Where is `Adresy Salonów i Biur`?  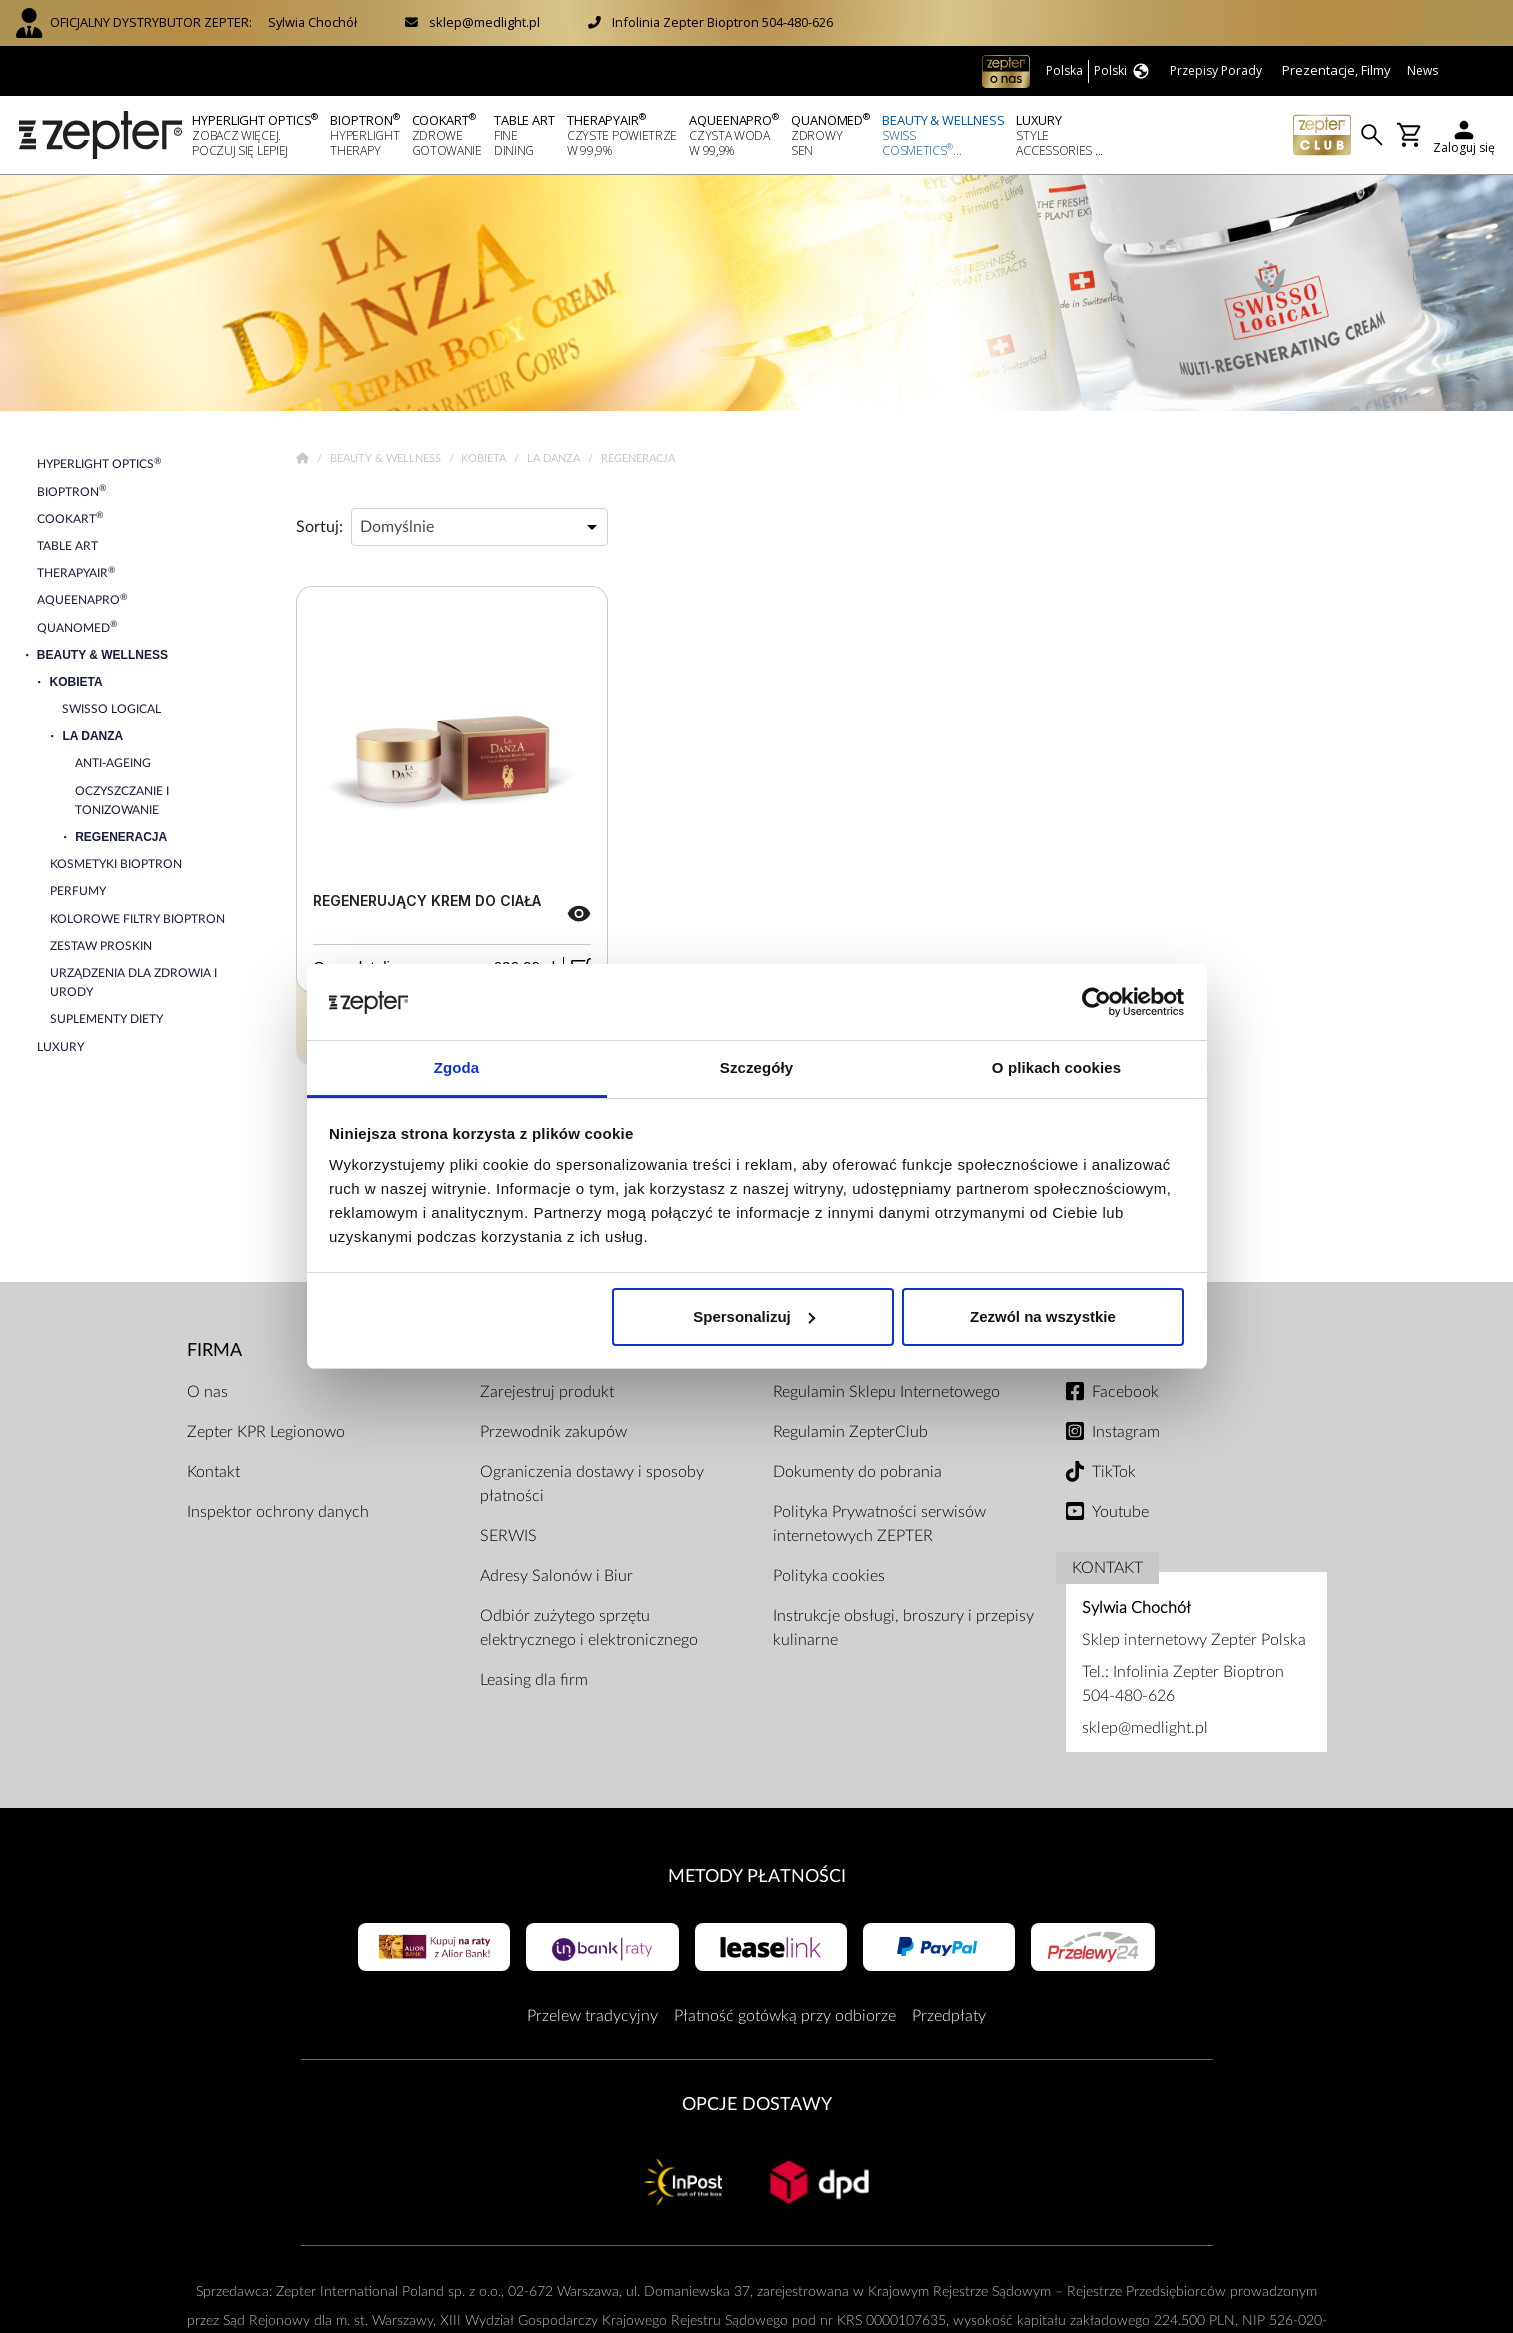
Adresy Salonów i Biur is located at coordinates (556, 1576).